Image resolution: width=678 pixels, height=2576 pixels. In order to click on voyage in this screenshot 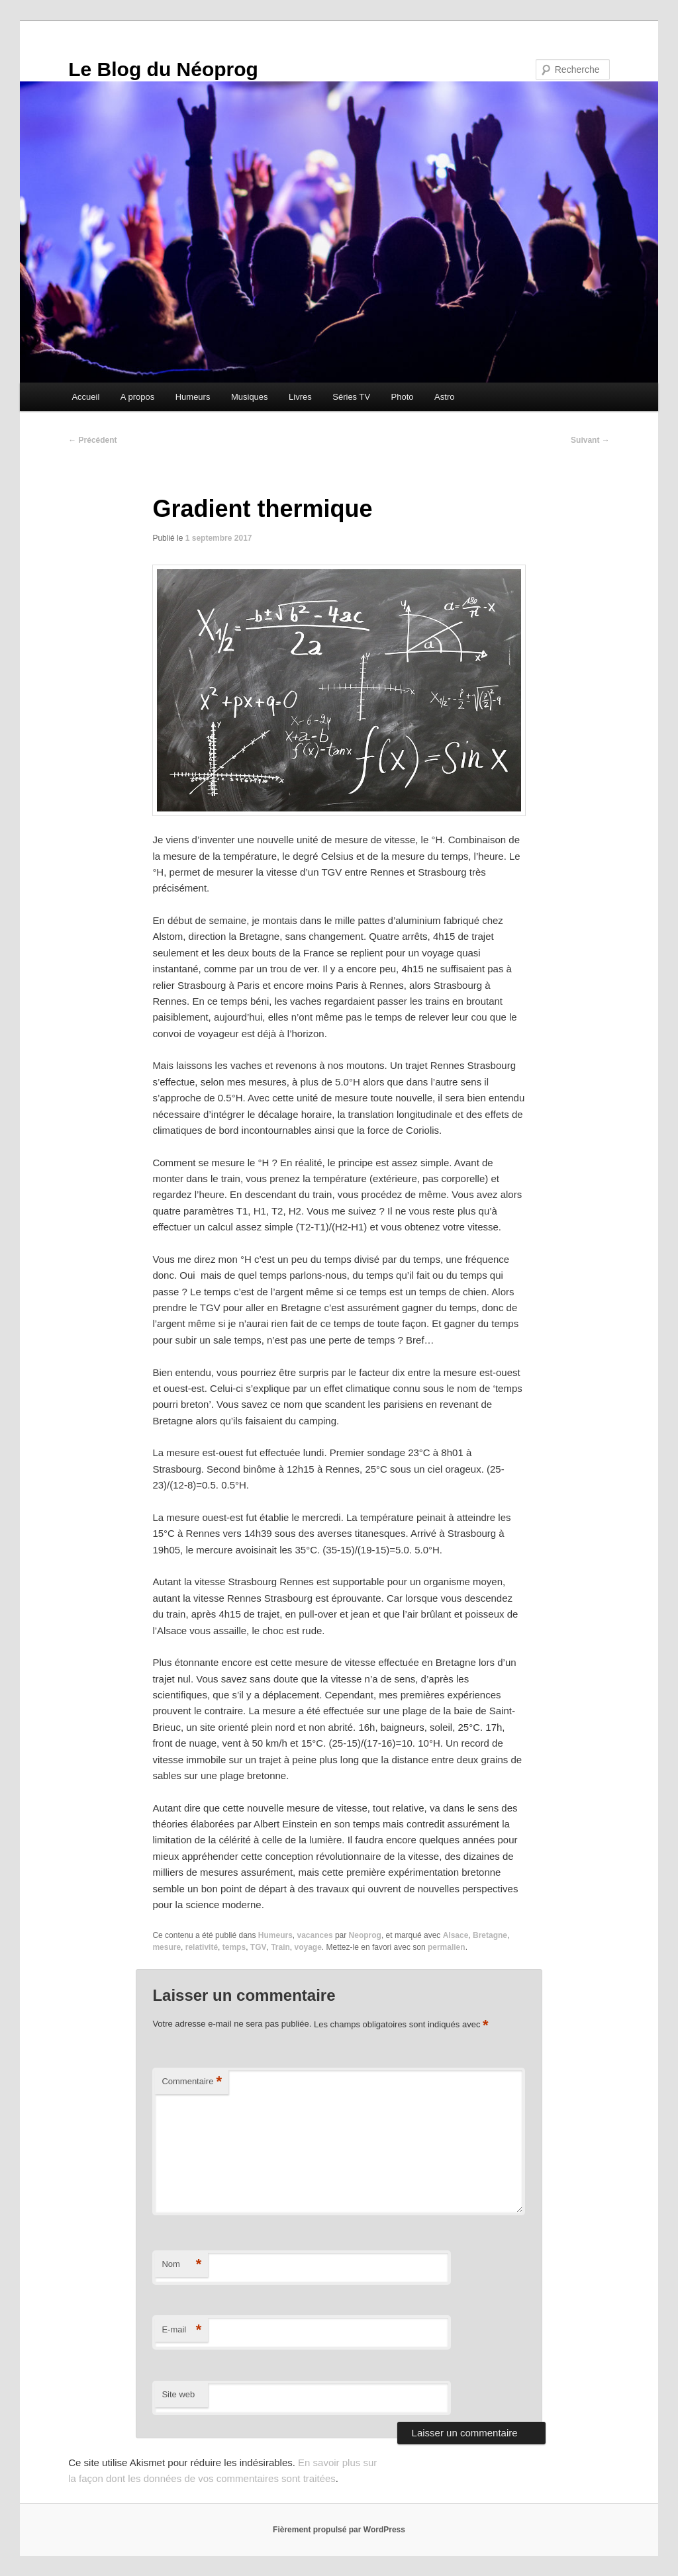, I will do `click(308, 1947)`.